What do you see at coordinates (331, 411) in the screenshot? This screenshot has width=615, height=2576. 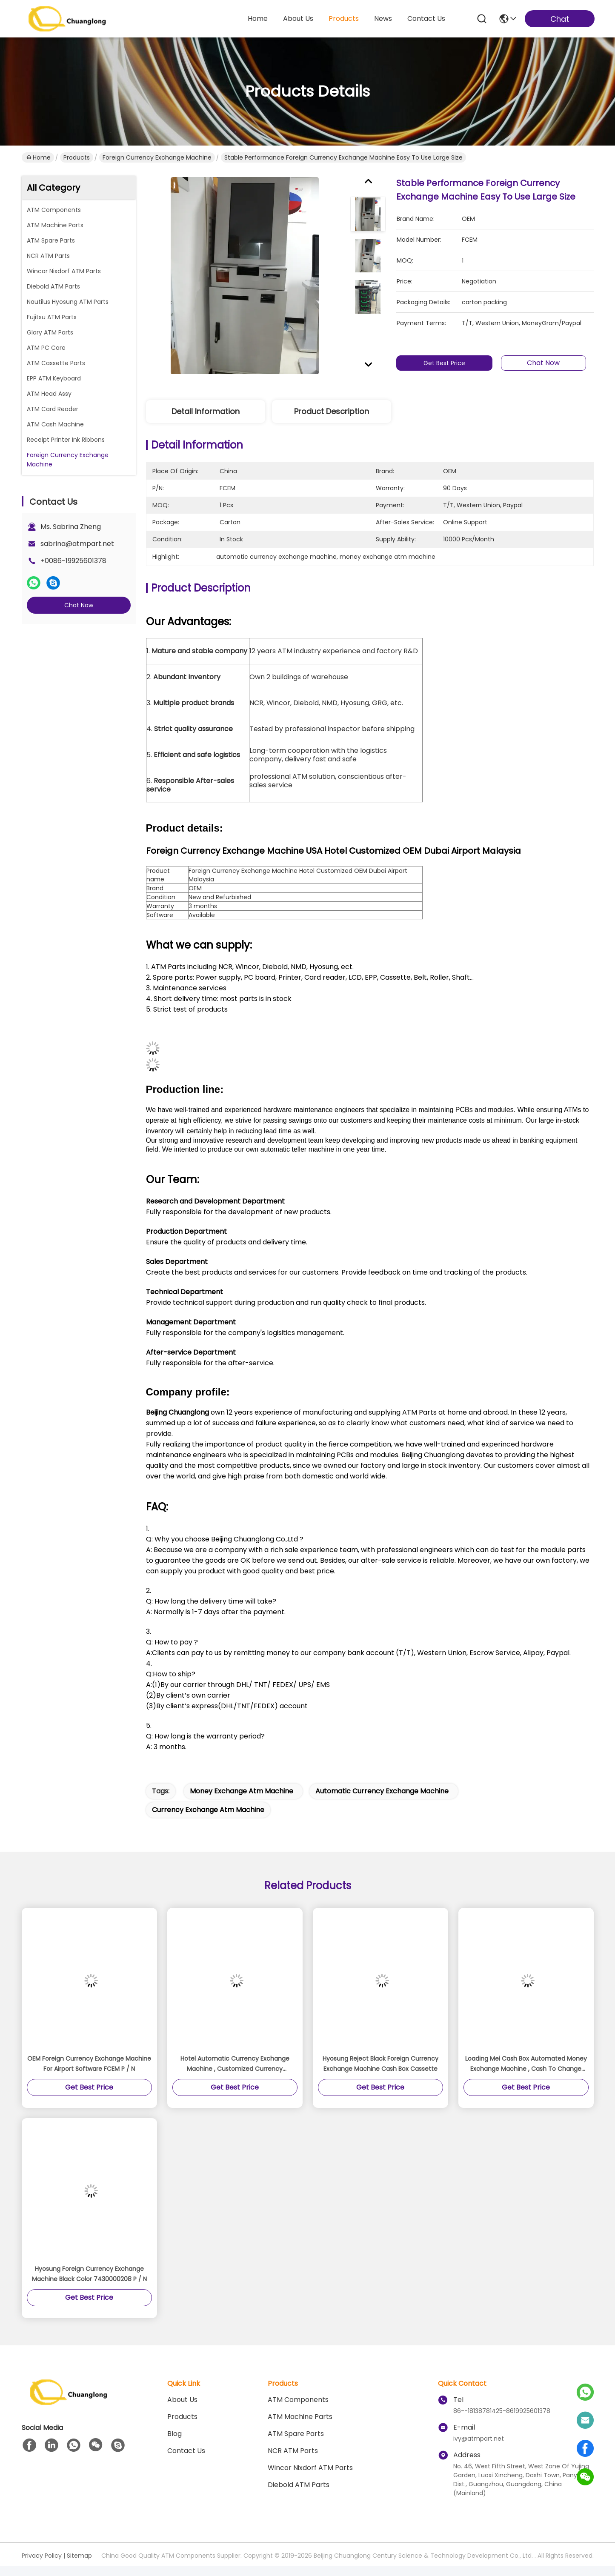 I see `Product Description` at bounding box center [331, 411].